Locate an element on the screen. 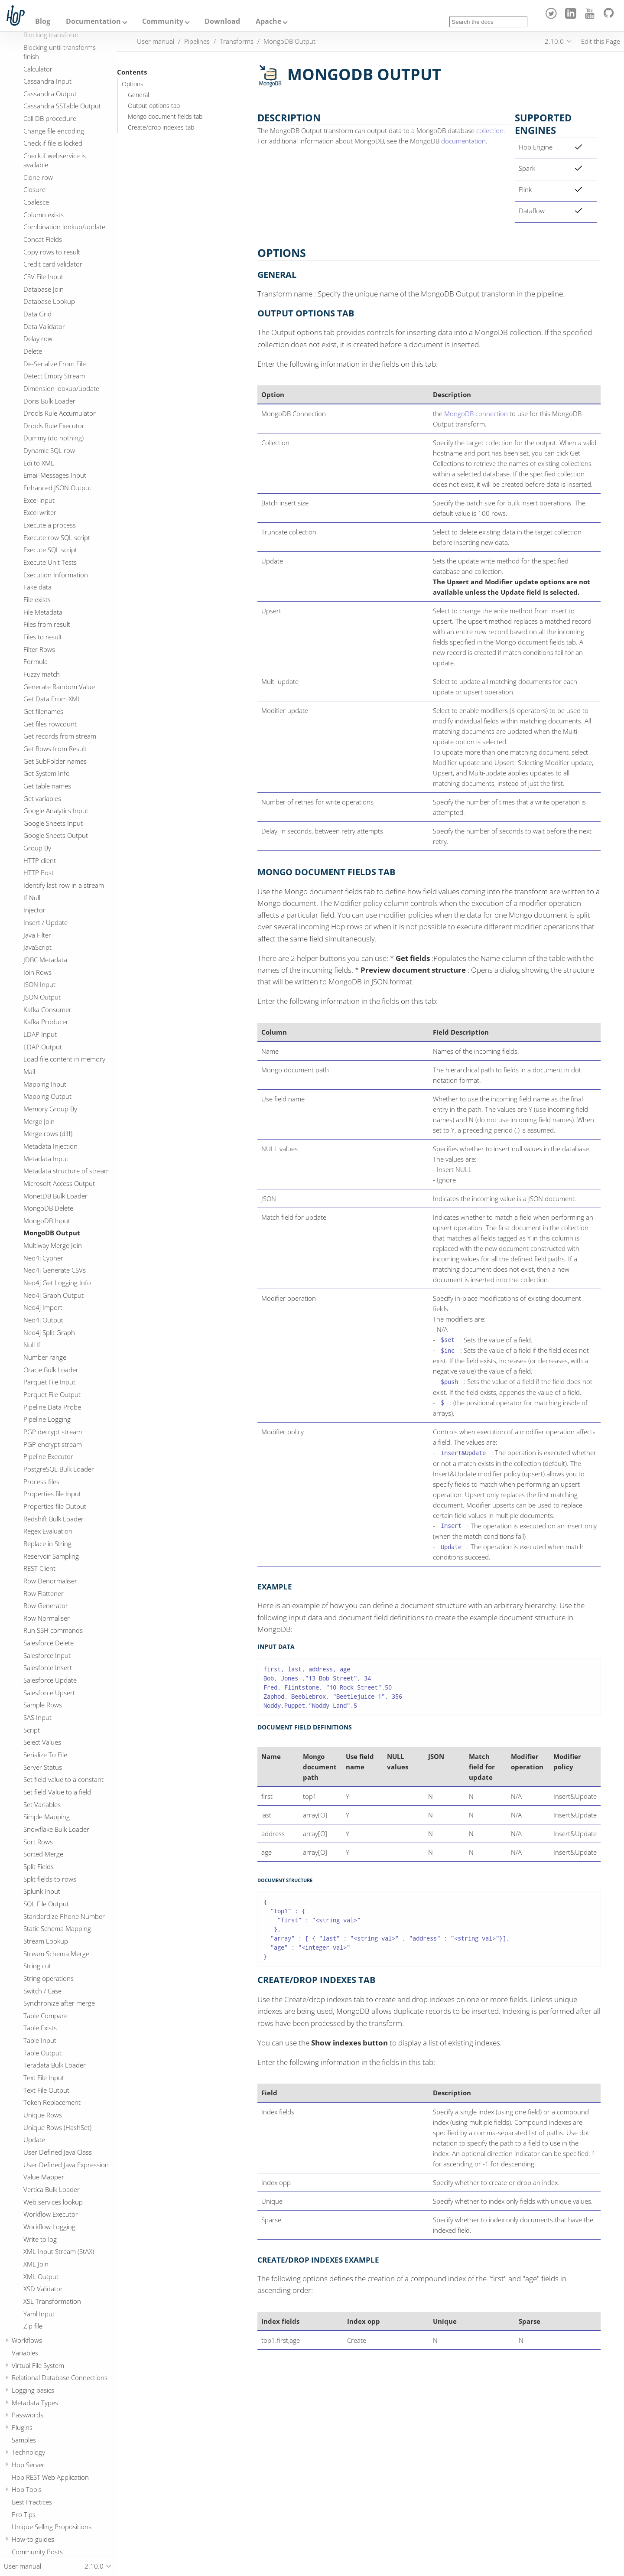 The width and height of the screenshot is (624, 2576). Set Variables is located at coordinates (42, 1804).